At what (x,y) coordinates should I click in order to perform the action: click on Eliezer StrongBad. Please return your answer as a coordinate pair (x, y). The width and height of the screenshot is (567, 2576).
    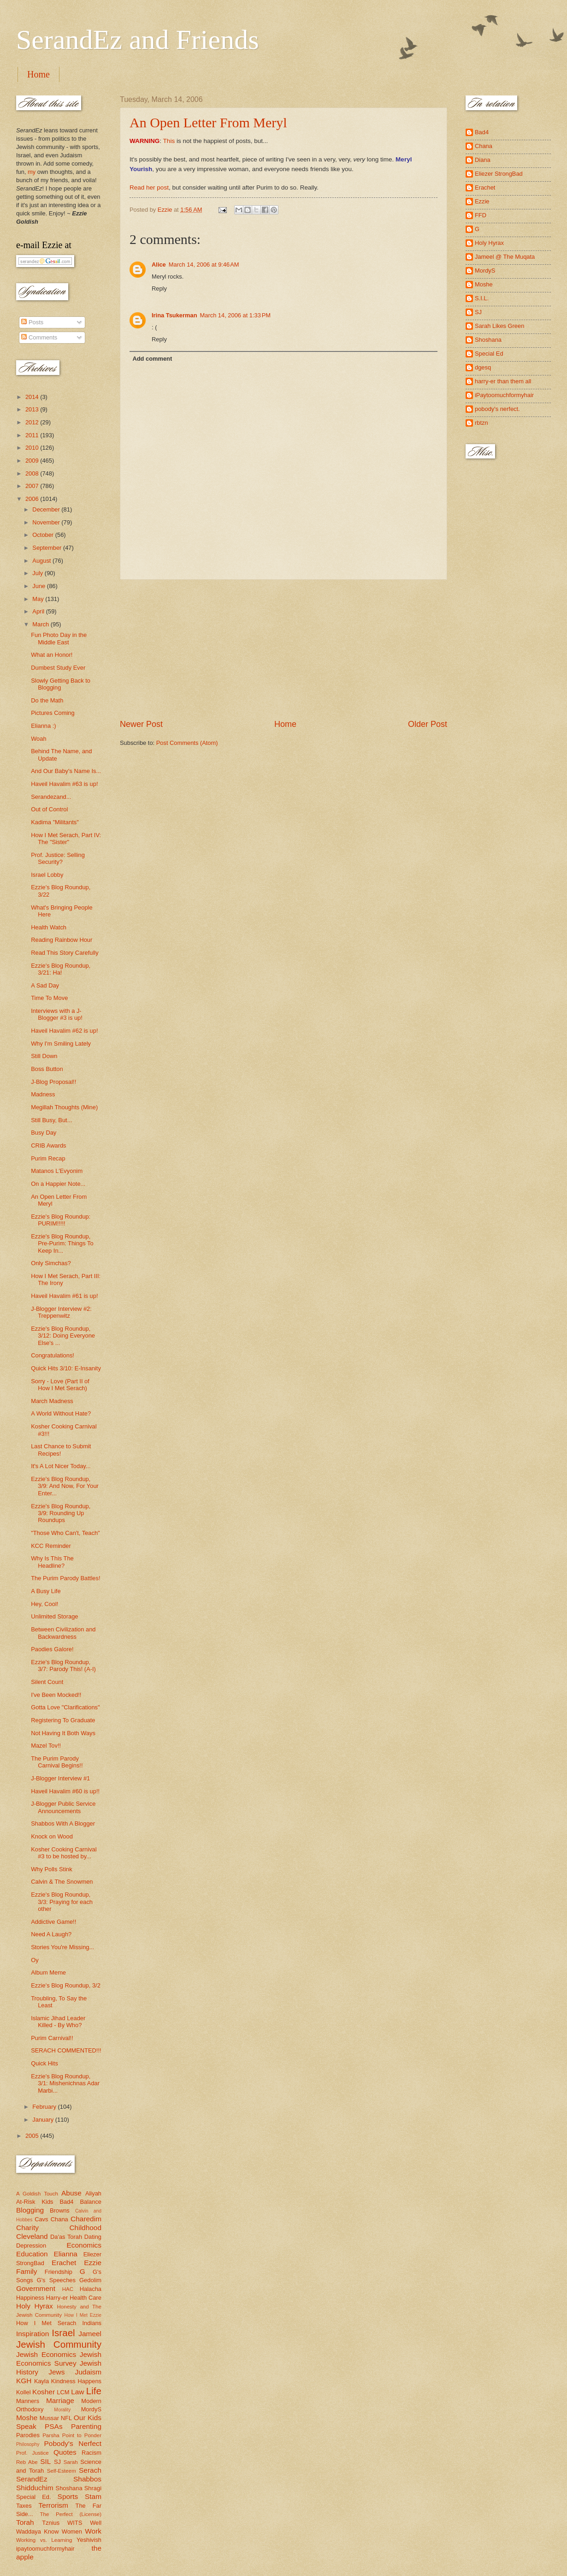
    Looking at the image, I should click on (499, 173).